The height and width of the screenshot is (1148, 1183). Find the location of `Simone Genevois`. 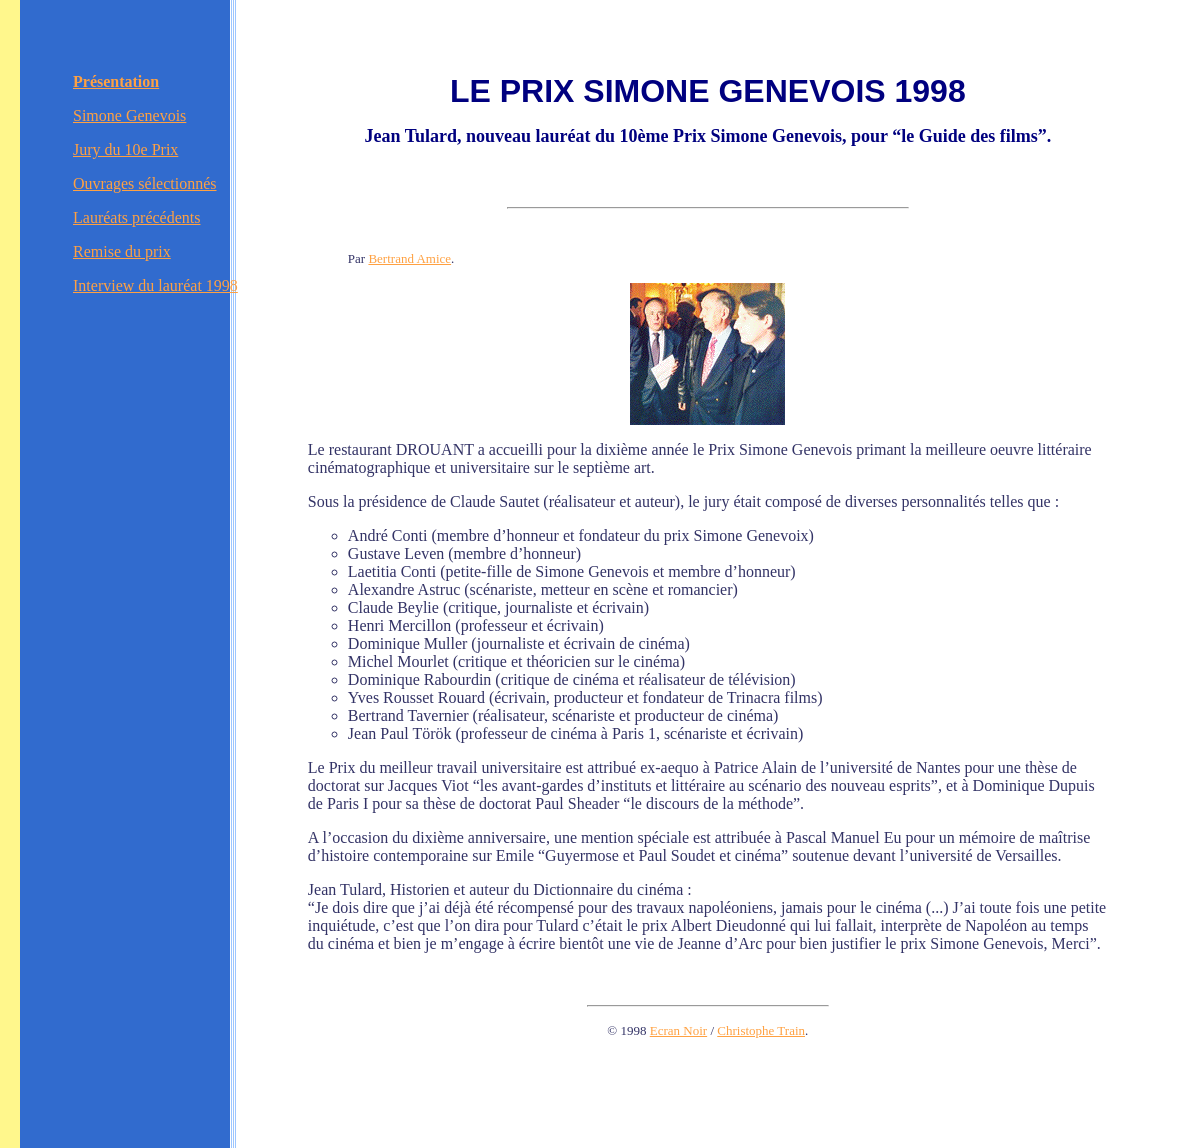

Simone Genevois is located at coordinates (129, 115).